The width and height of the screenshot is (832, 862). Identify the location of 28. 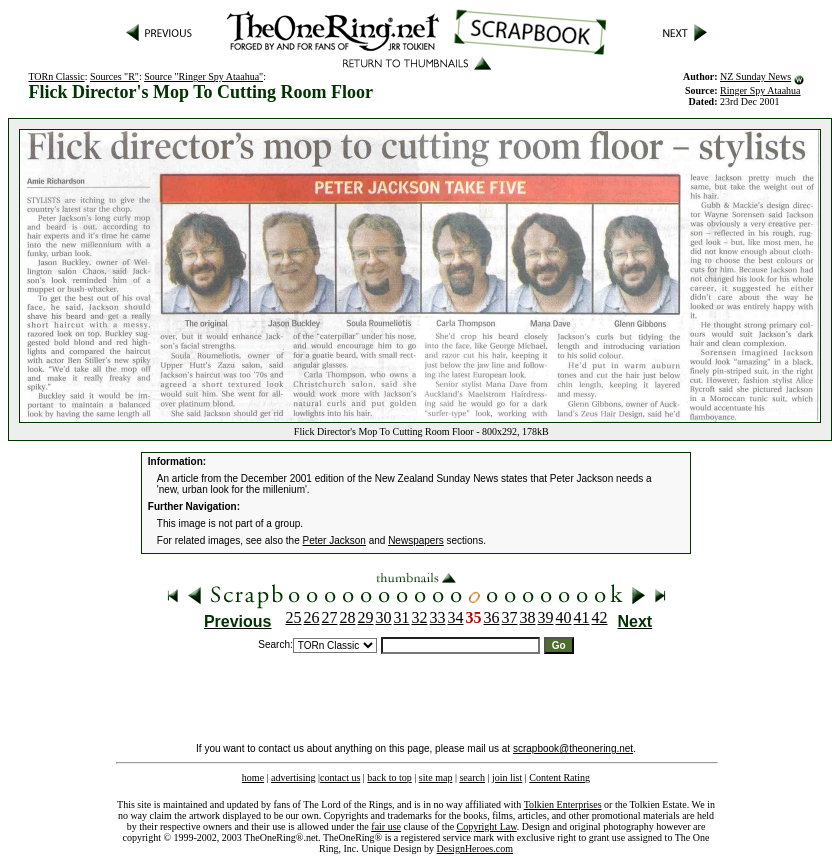
(348, 617).